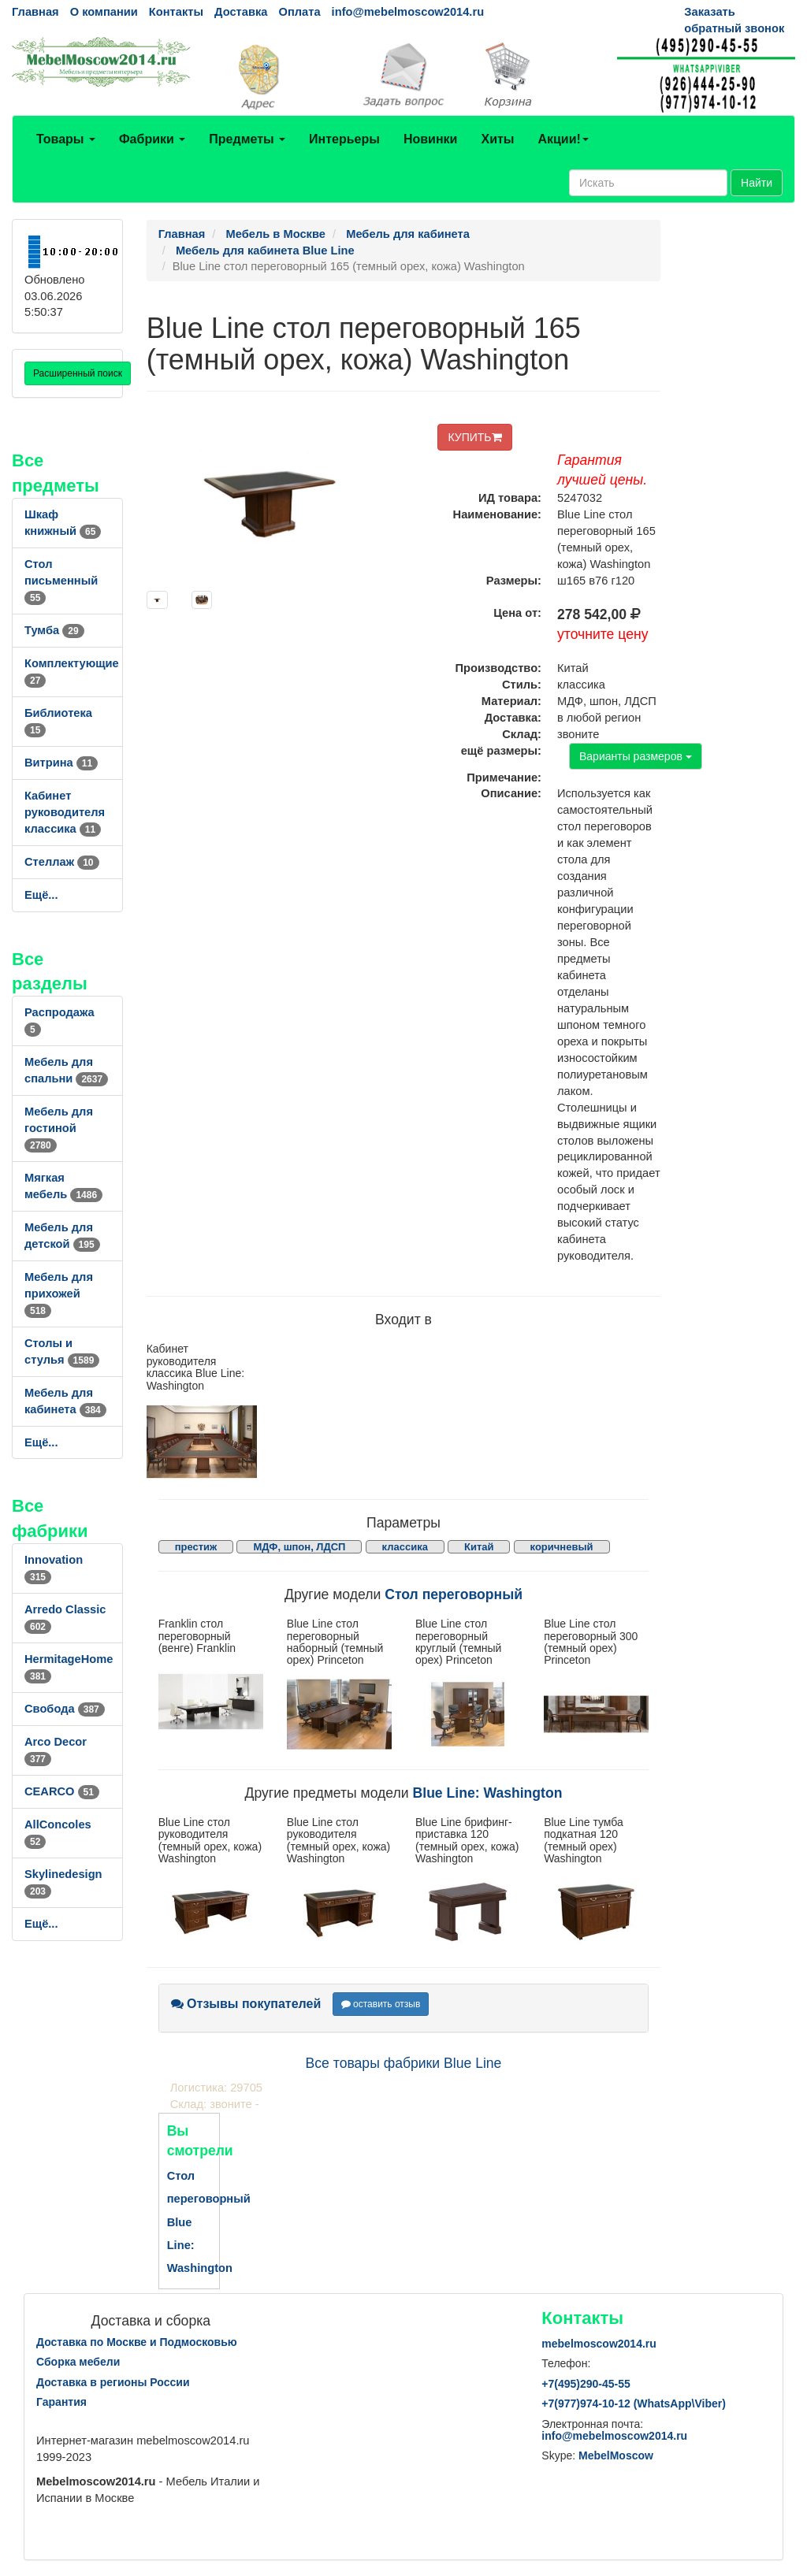 The image size is (807, 2576). What do you see at coordinates (562, 139) in the screenshot?
I see `Акции!` at bounding box center [562, 139].